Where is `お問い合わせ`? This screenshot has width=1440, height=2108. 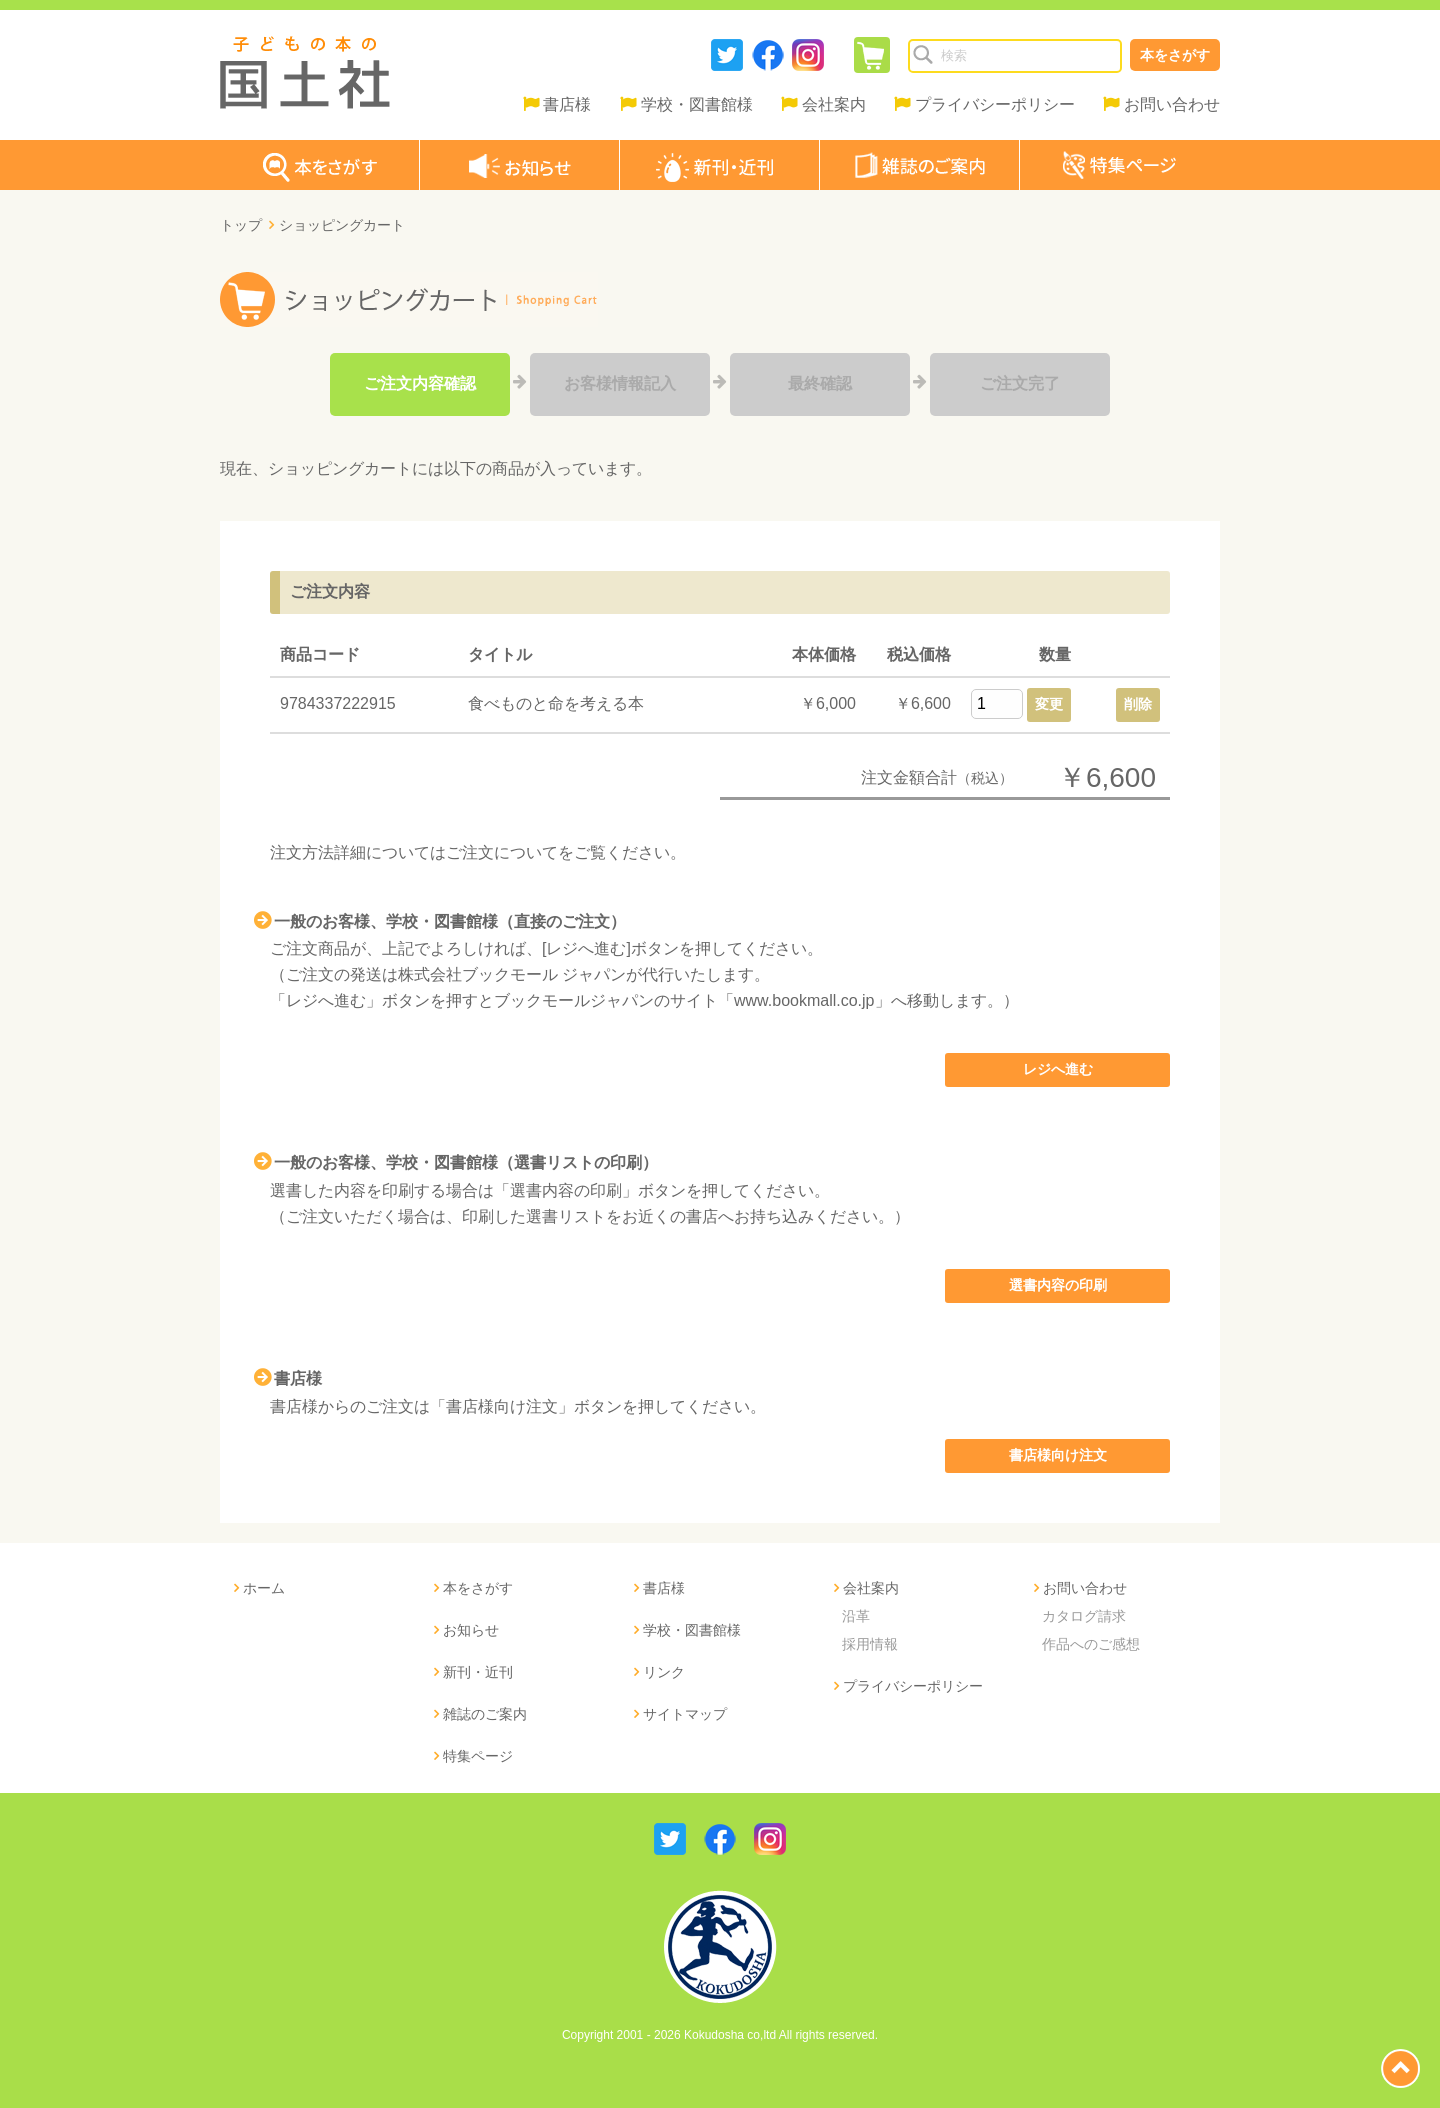
お問い合わせ is located at coordinates (1172, 104).